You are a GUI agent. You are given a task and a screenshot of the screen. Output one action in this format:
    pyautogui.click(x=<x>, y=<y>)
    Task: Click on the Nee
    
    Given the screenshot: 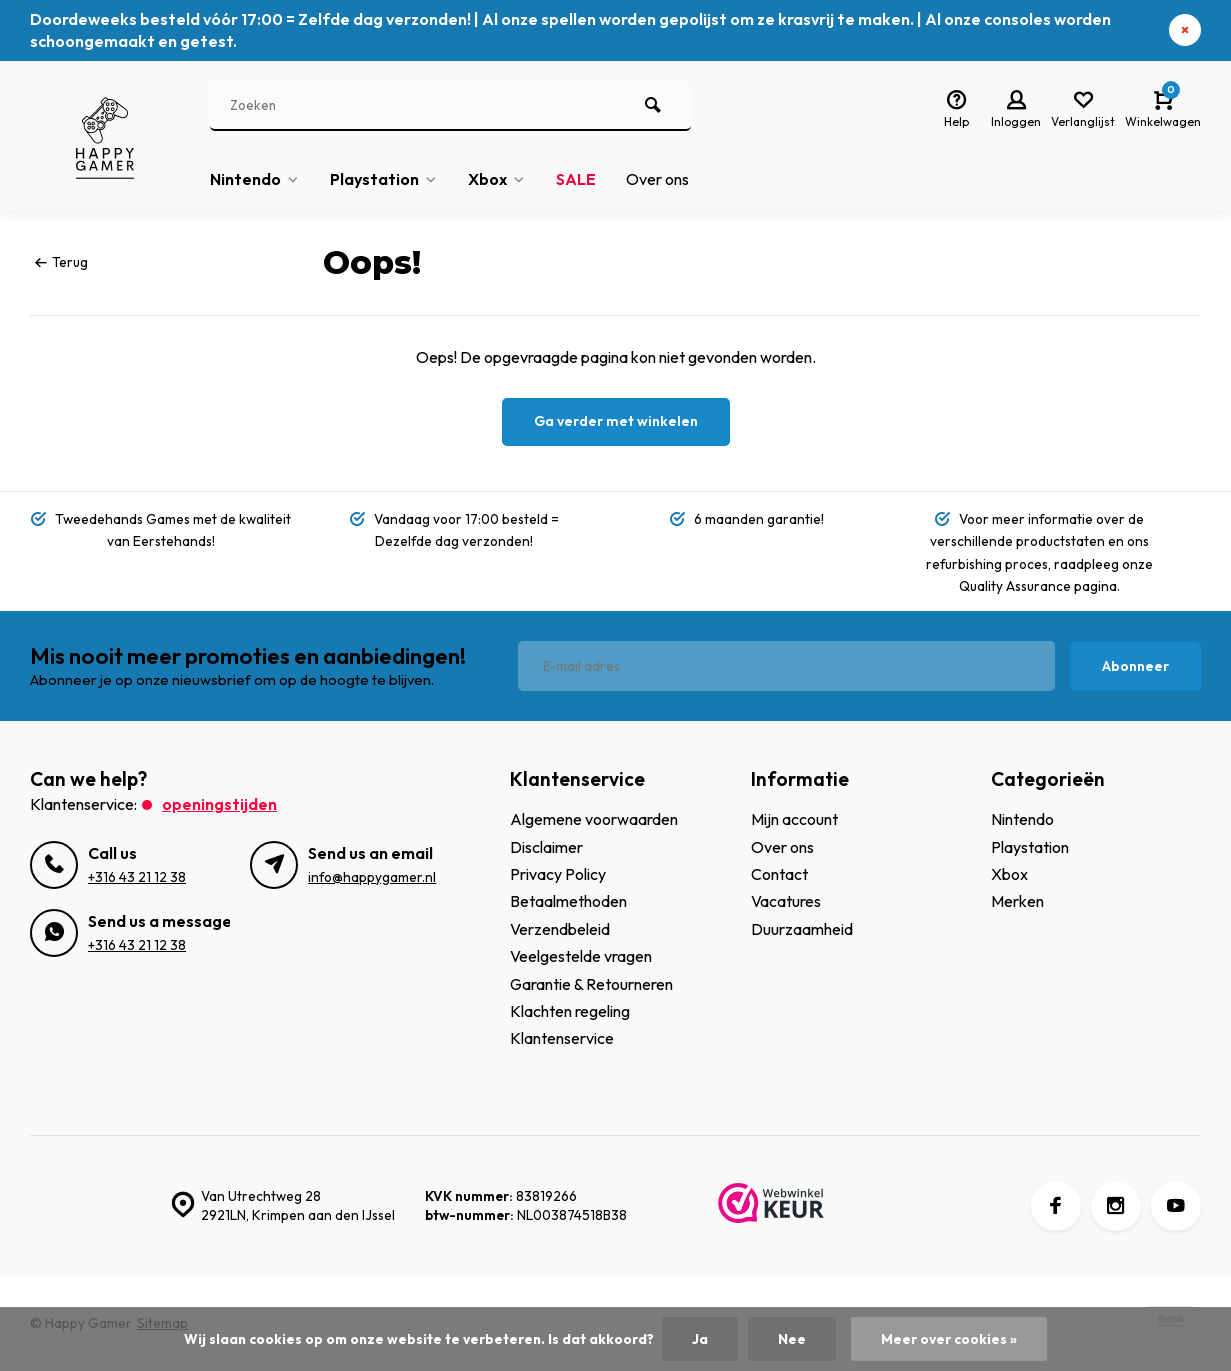 What is the action you would take?
    pyautogui.click(x=792, y=1339)
    